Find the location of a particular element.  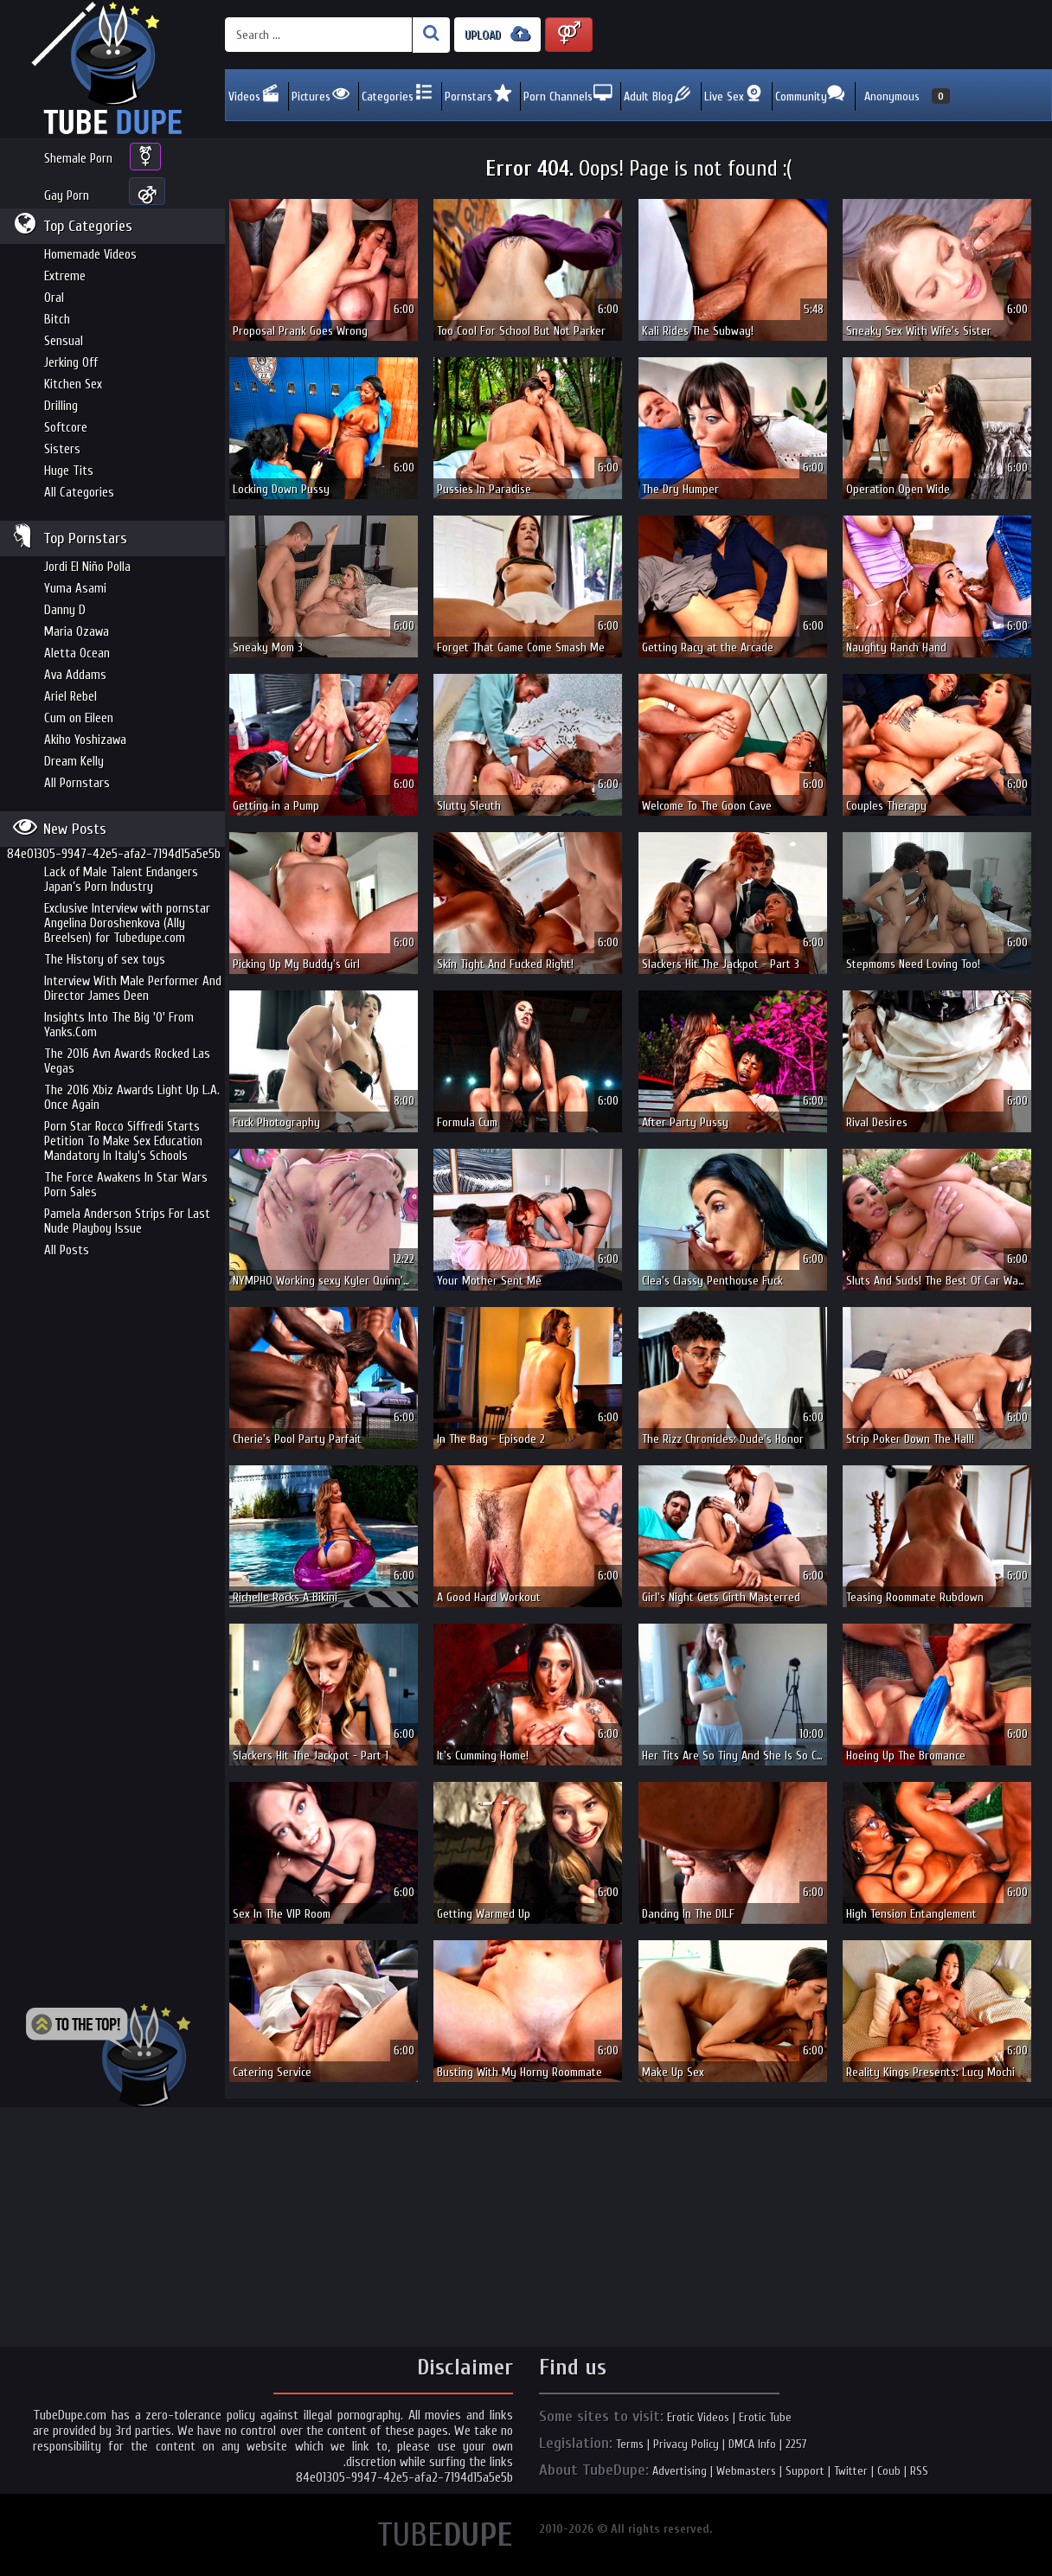

Insights Into The Big 'O' From Yanks.Com is located at coordinates (119, 1025).